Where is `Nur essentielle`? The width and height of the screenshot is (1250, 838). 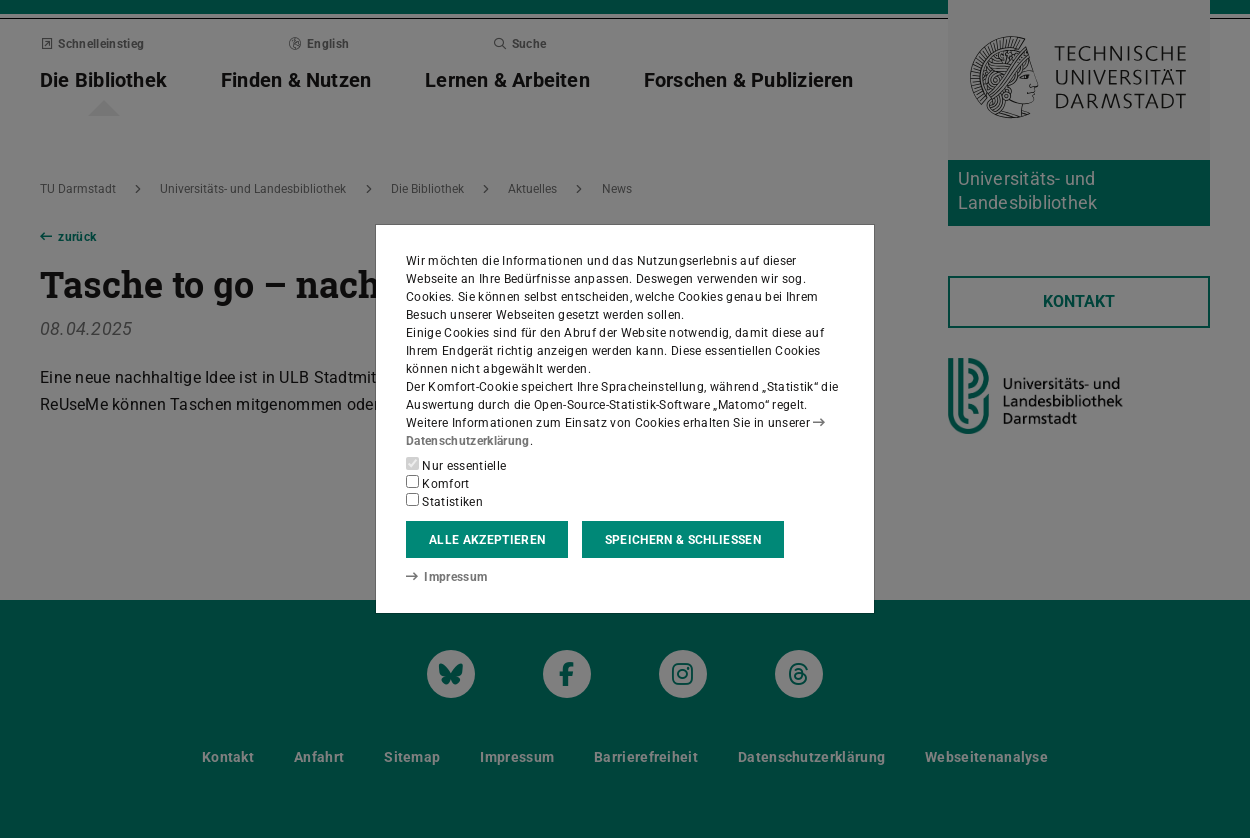 Nur essentielle is located at coordinates (456, 465).